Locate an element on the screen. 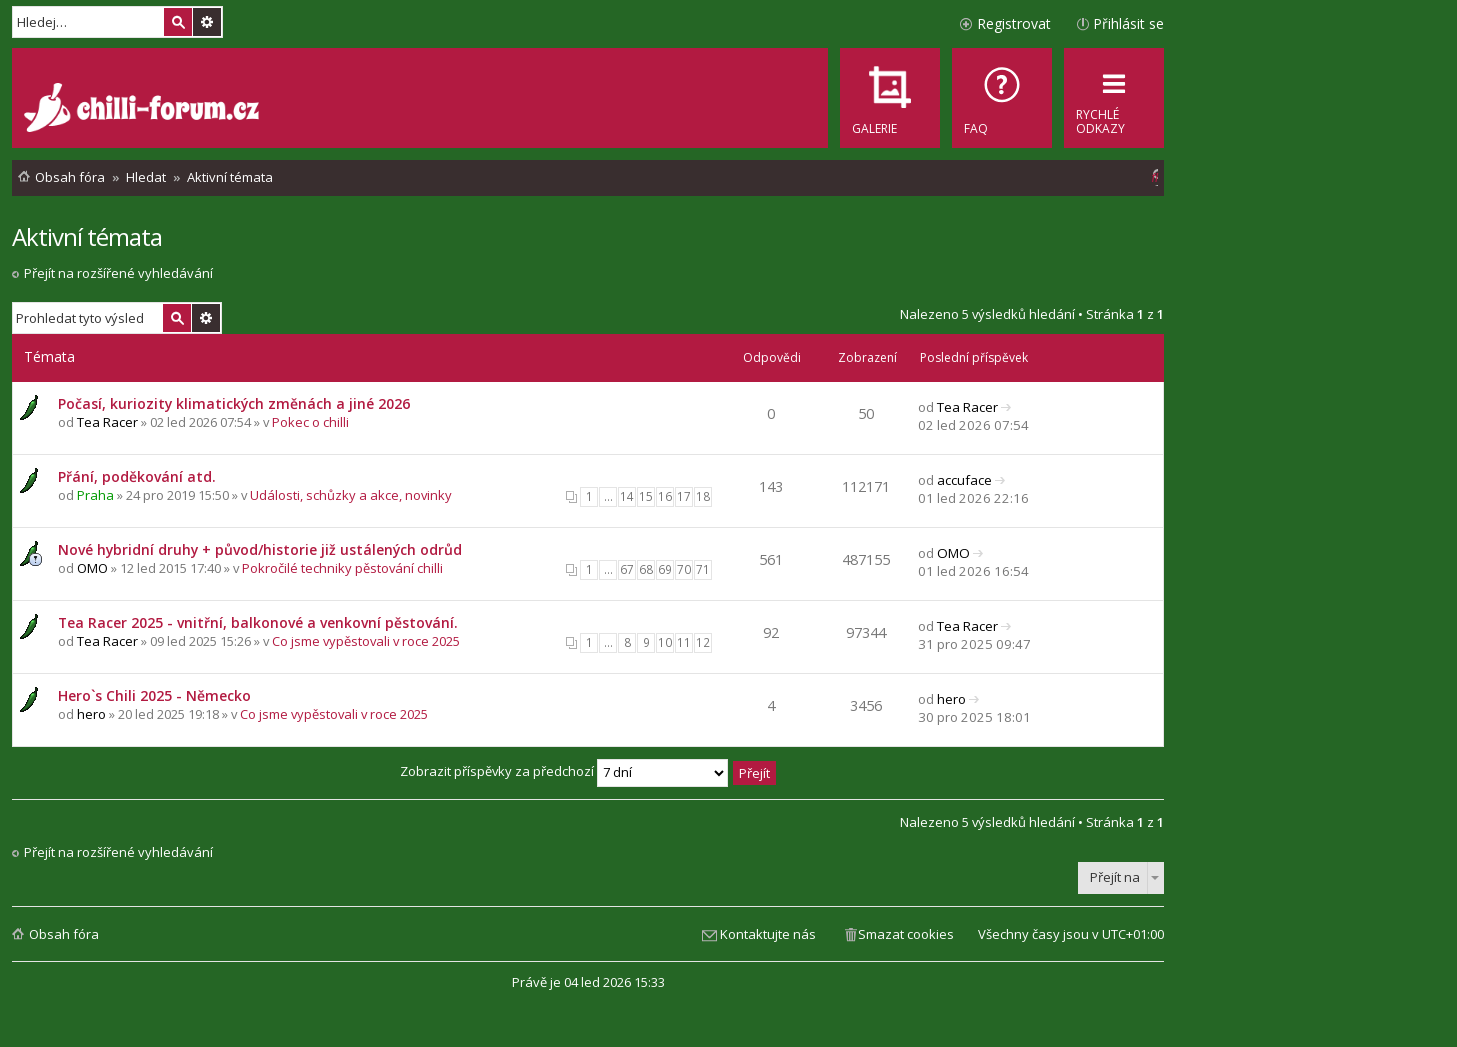  hero is located at coordinates (91, 714).